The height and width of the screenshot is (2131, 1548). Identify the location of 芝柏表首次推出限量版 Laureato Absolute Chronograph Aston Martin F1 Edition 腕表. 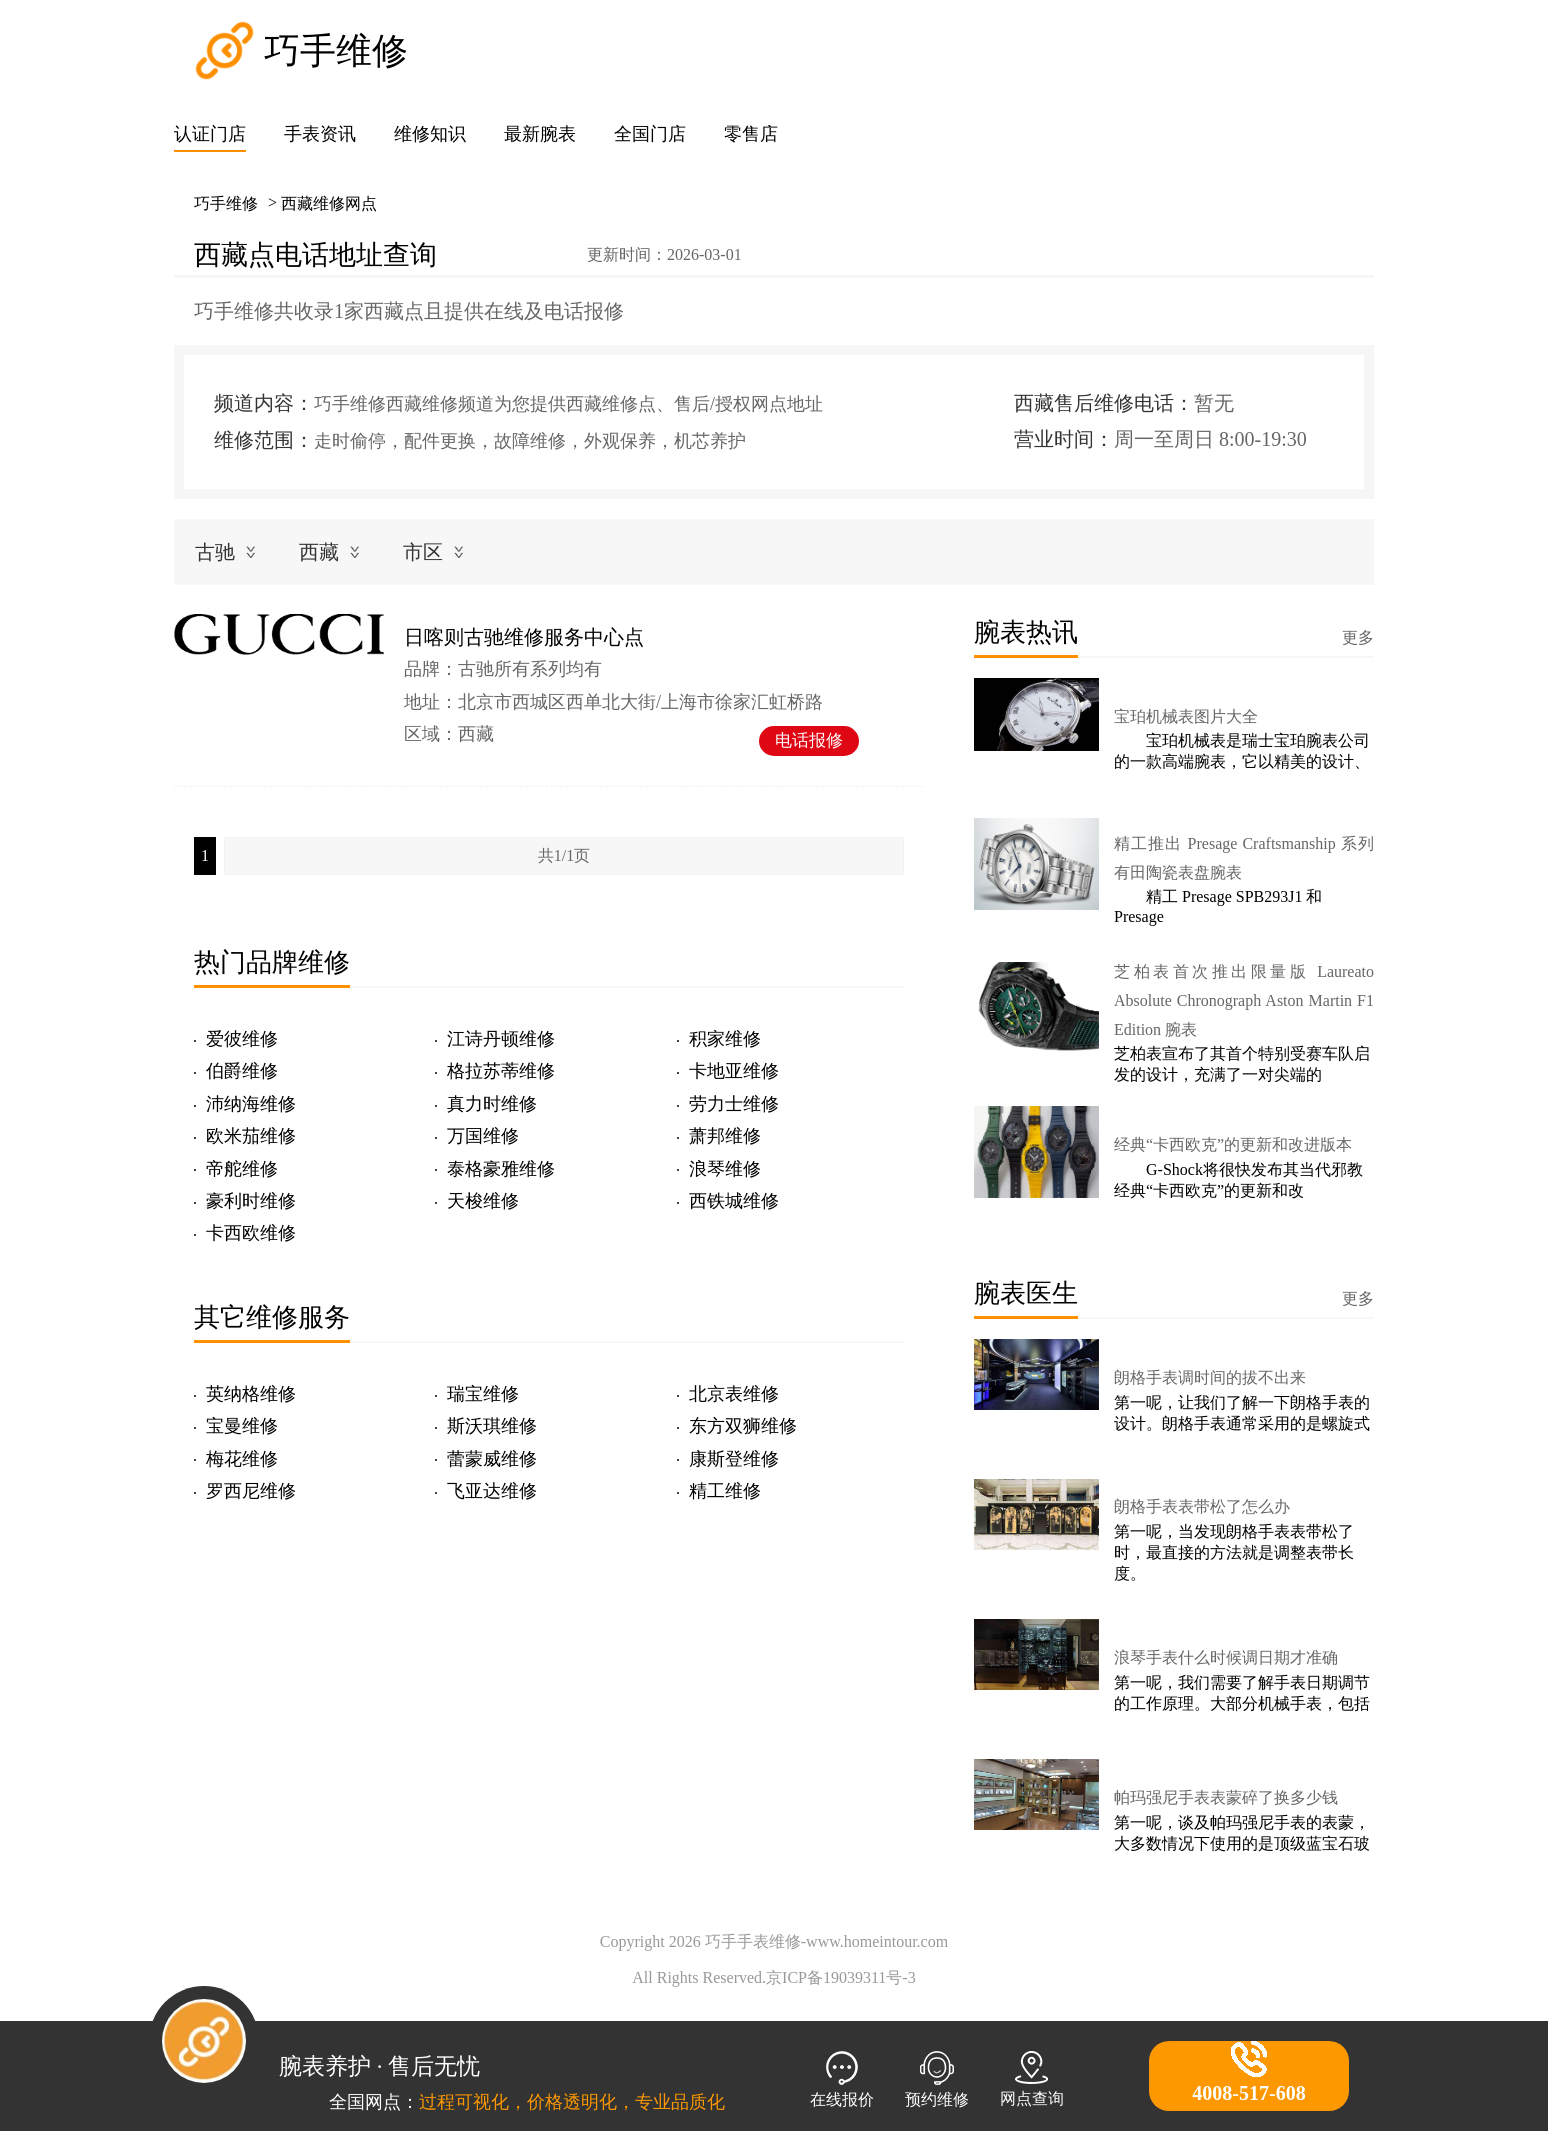
(1244, 1000).